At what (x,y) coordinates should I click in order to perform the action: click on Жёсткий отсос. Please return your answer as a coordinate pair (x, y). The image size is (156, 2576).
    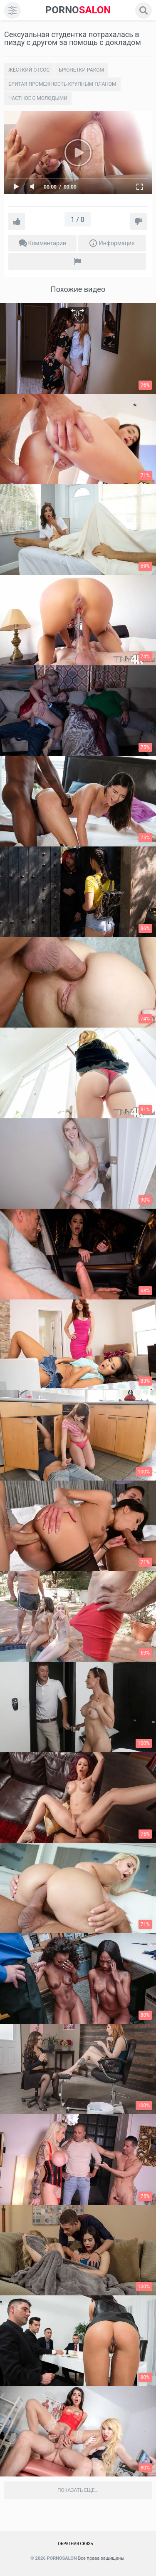
    Looking at the image, I should click on (29, 70).